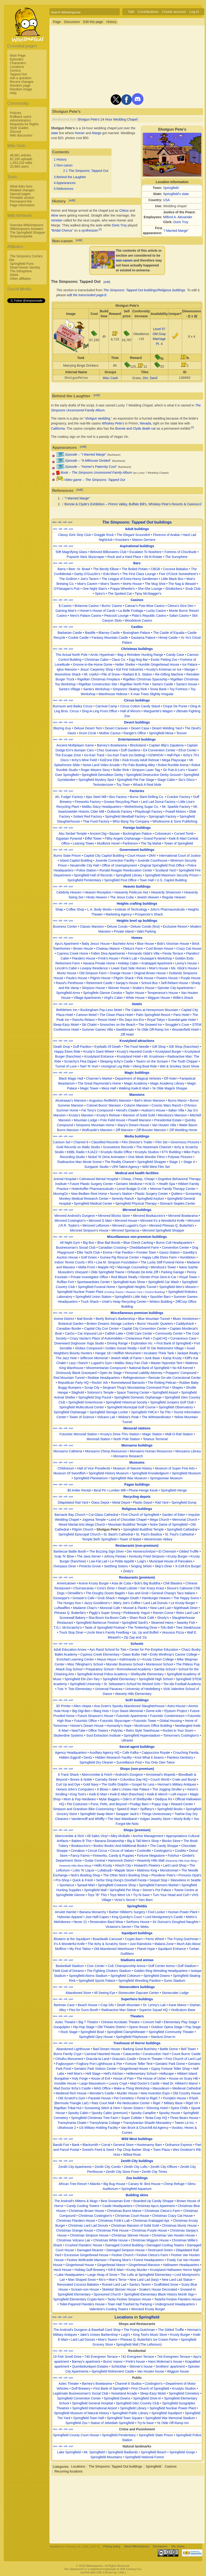 The height and width of the screenshot is (2576, 206). I want to click on Pile of Snow, so click(110, 674).